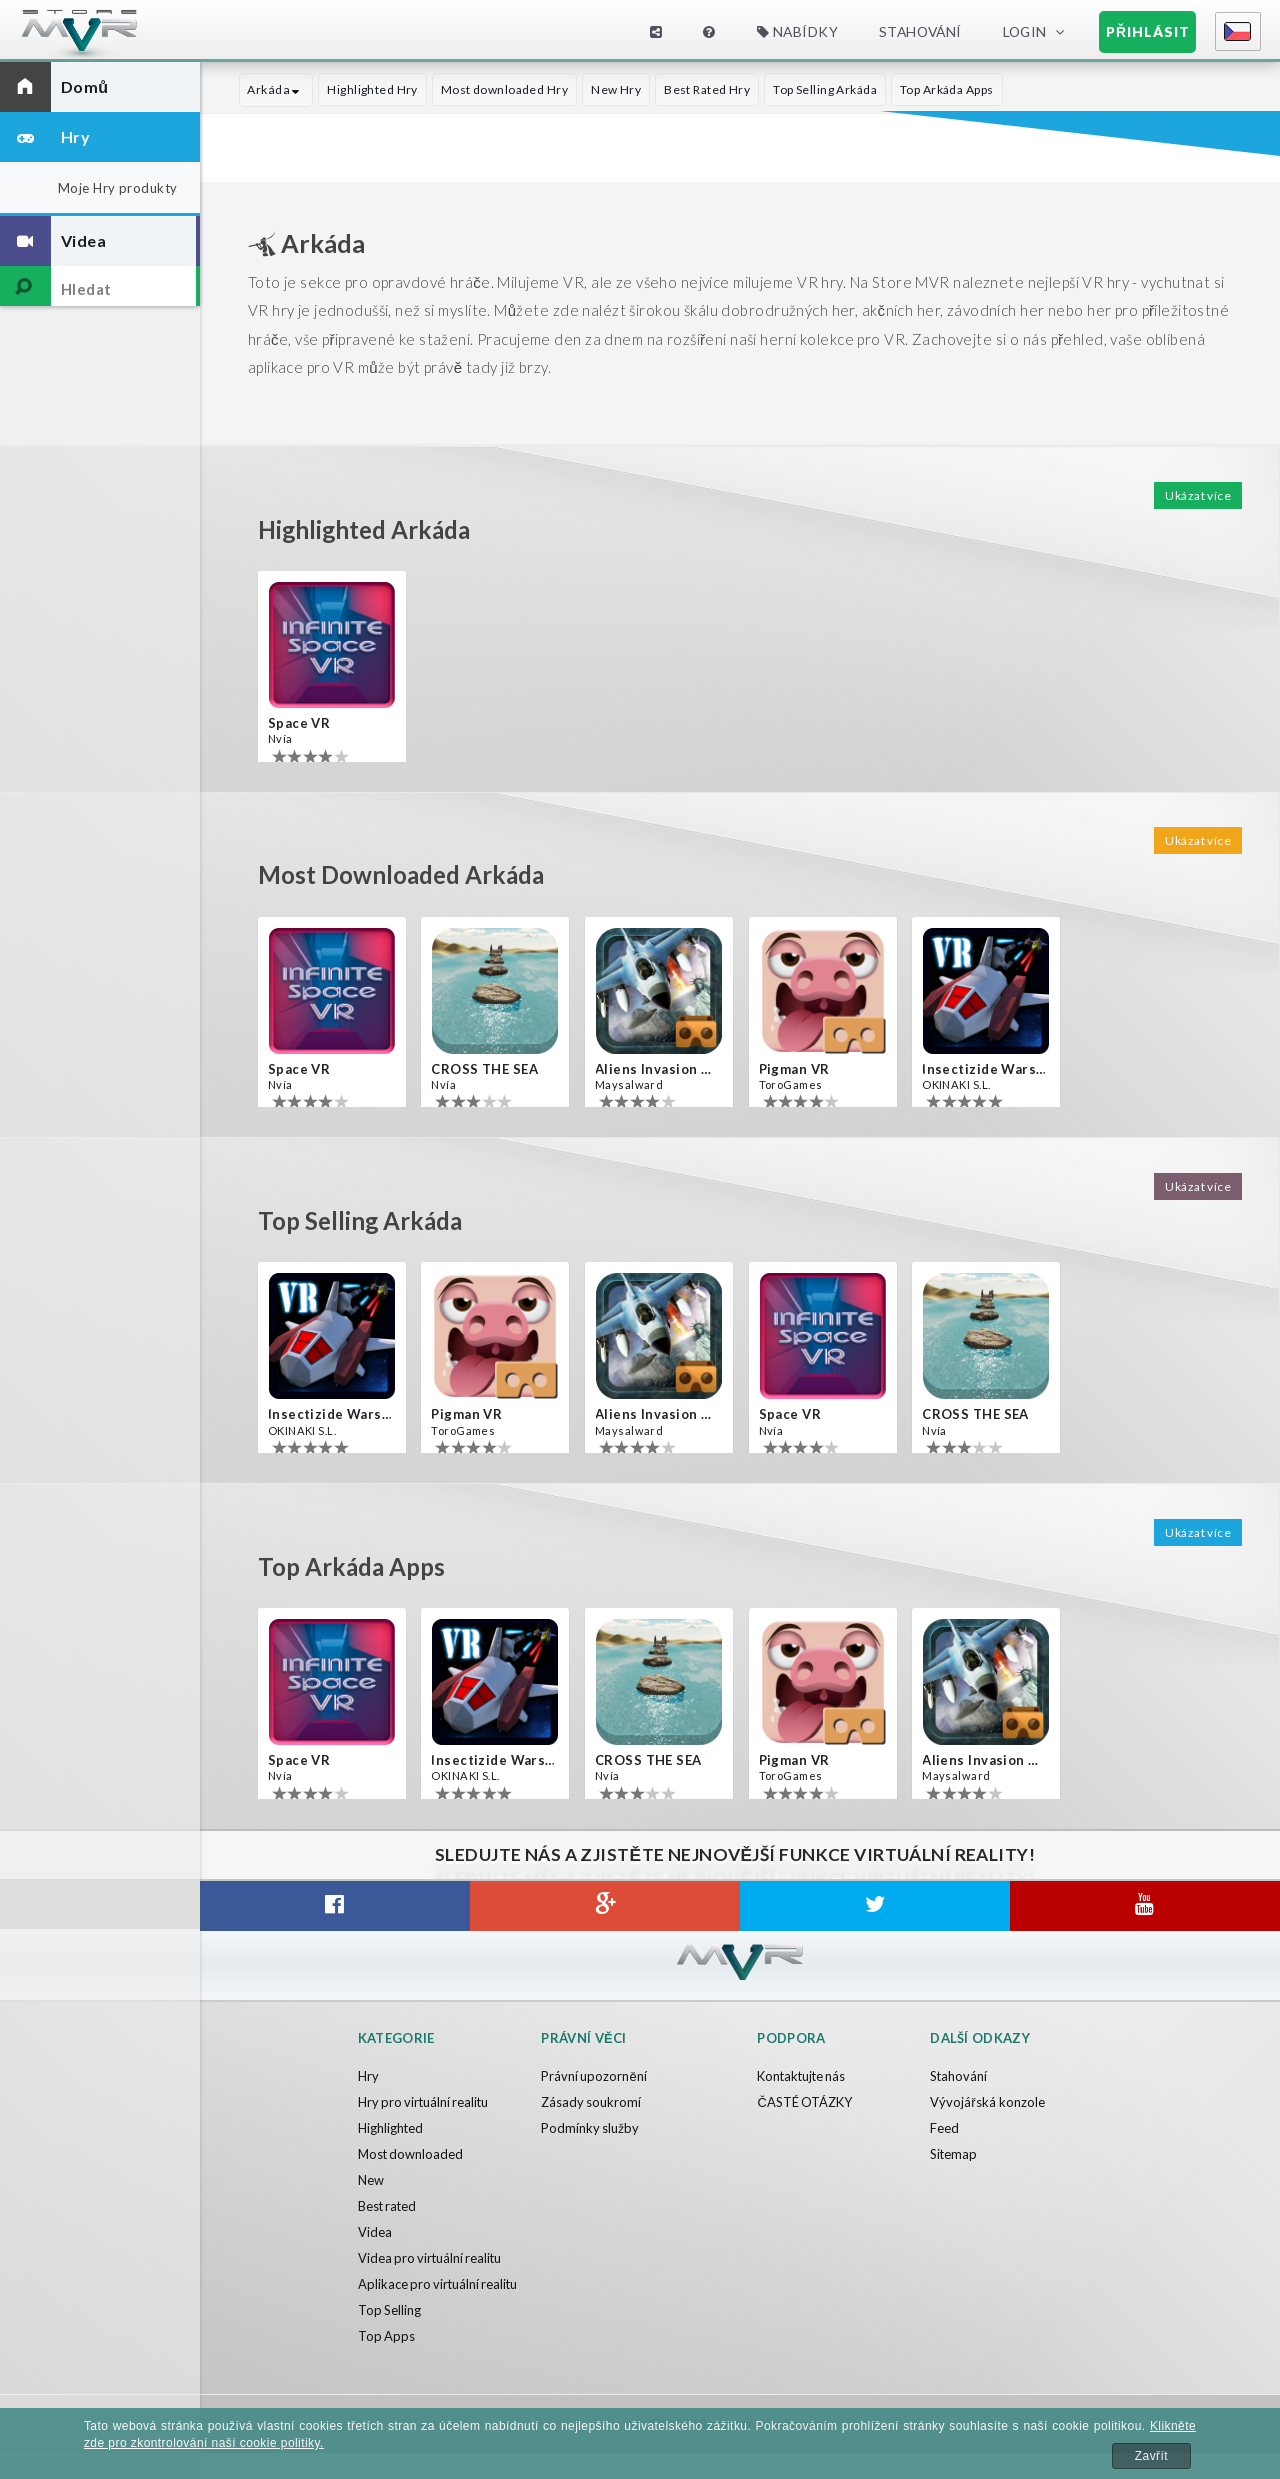 The height and width of the screenshot is (2479, 1280). What do you see at coordinates (1025, 31) in the screenshot?
I see `Login` at bounding box center [1025, 31].